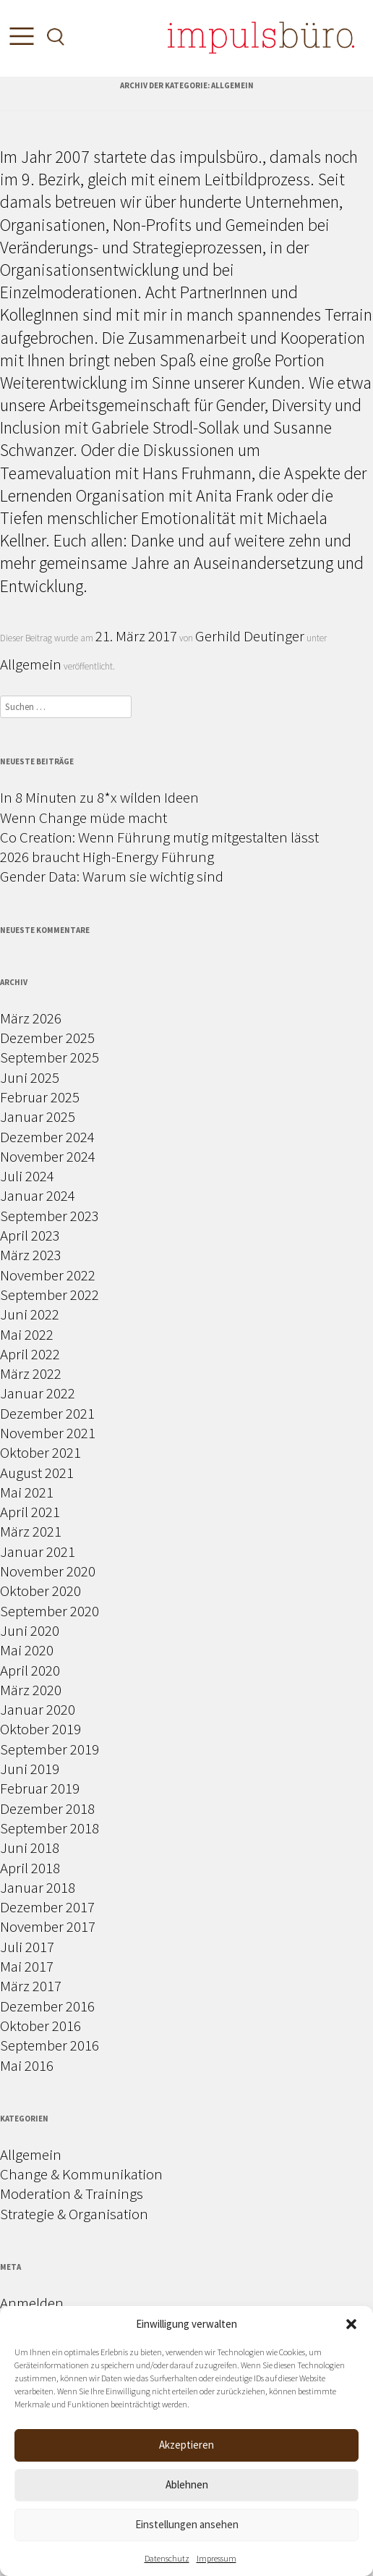 The height and width of the screenshot is (2576, 373). What do you see at coordinates (49, 1749) in the screenshot?
I see `September 2019` at bounding box center [49, 1749].